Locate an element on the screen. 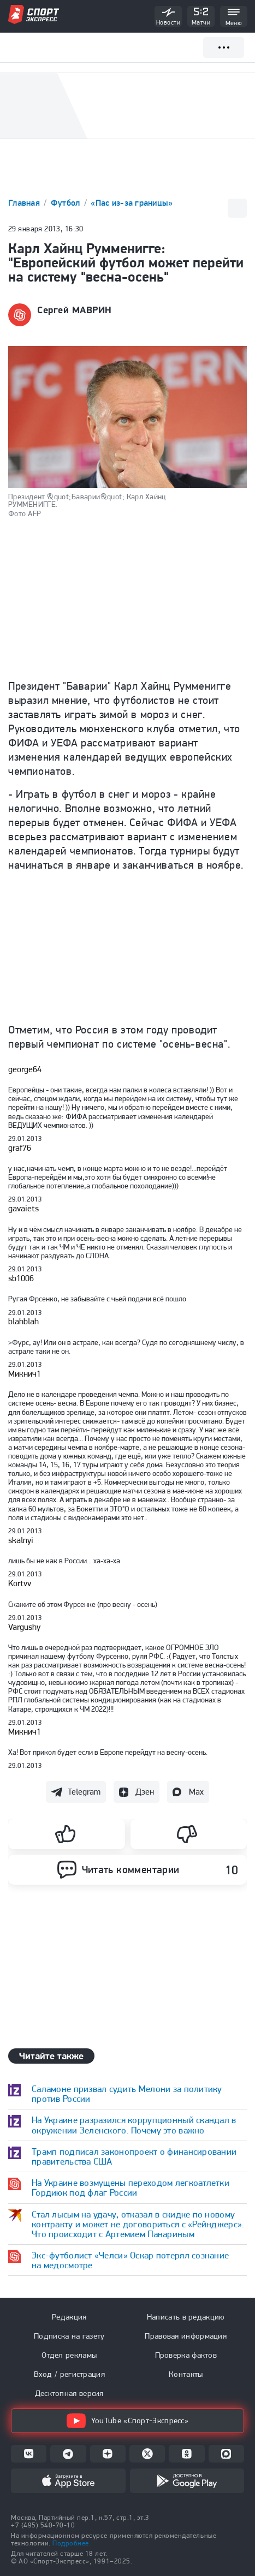 Image resolution: width=255 pixels, height=2576 pixels. Дзен is located at coordinates (144, 1791).